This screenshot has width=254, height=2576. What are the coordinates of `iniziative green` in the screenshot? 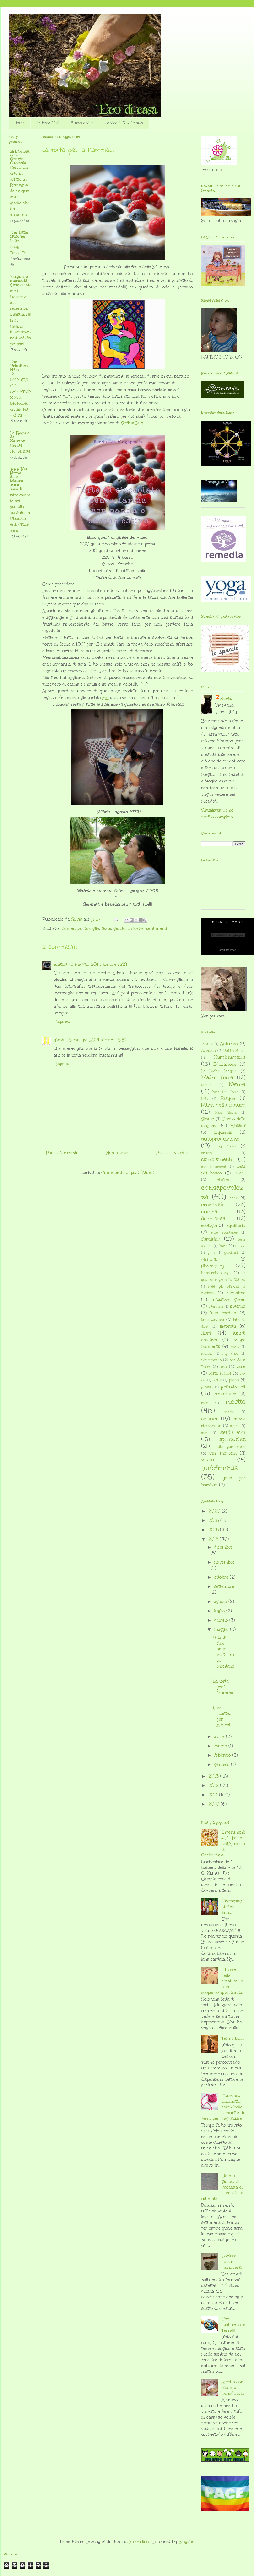 It's located at (228, 1299).